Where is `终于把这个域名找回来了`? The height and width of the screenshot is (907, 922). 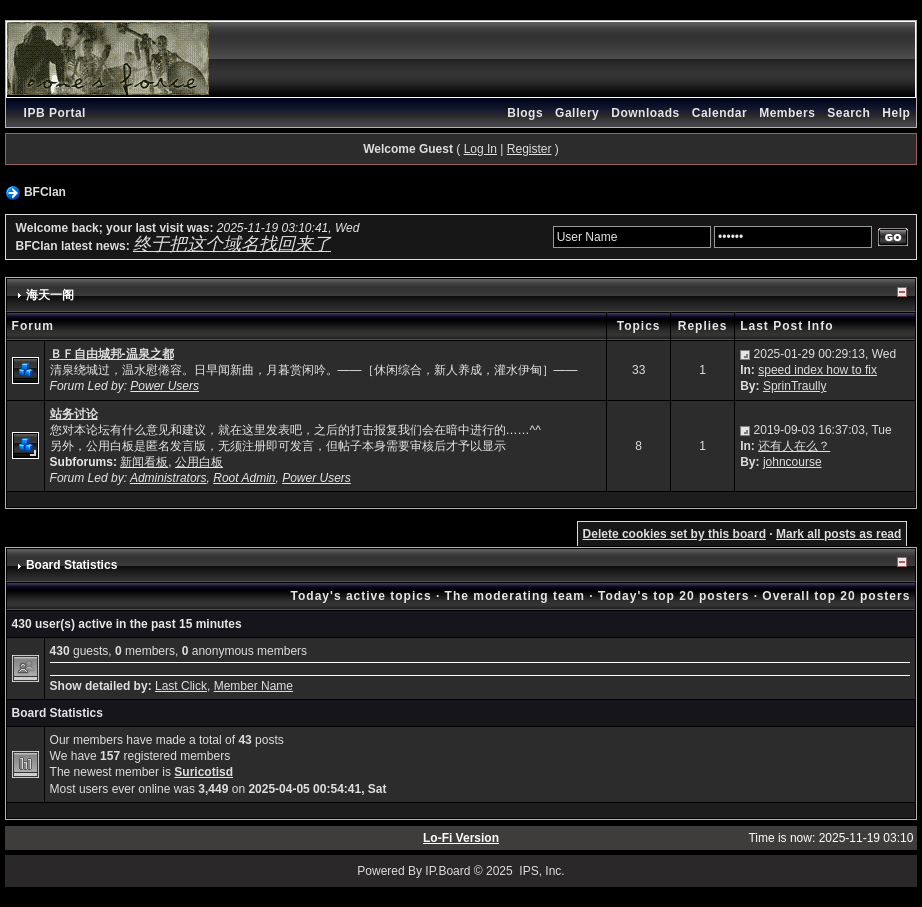
终于把这个域名找回来了 is located at coordinates (232, 244).